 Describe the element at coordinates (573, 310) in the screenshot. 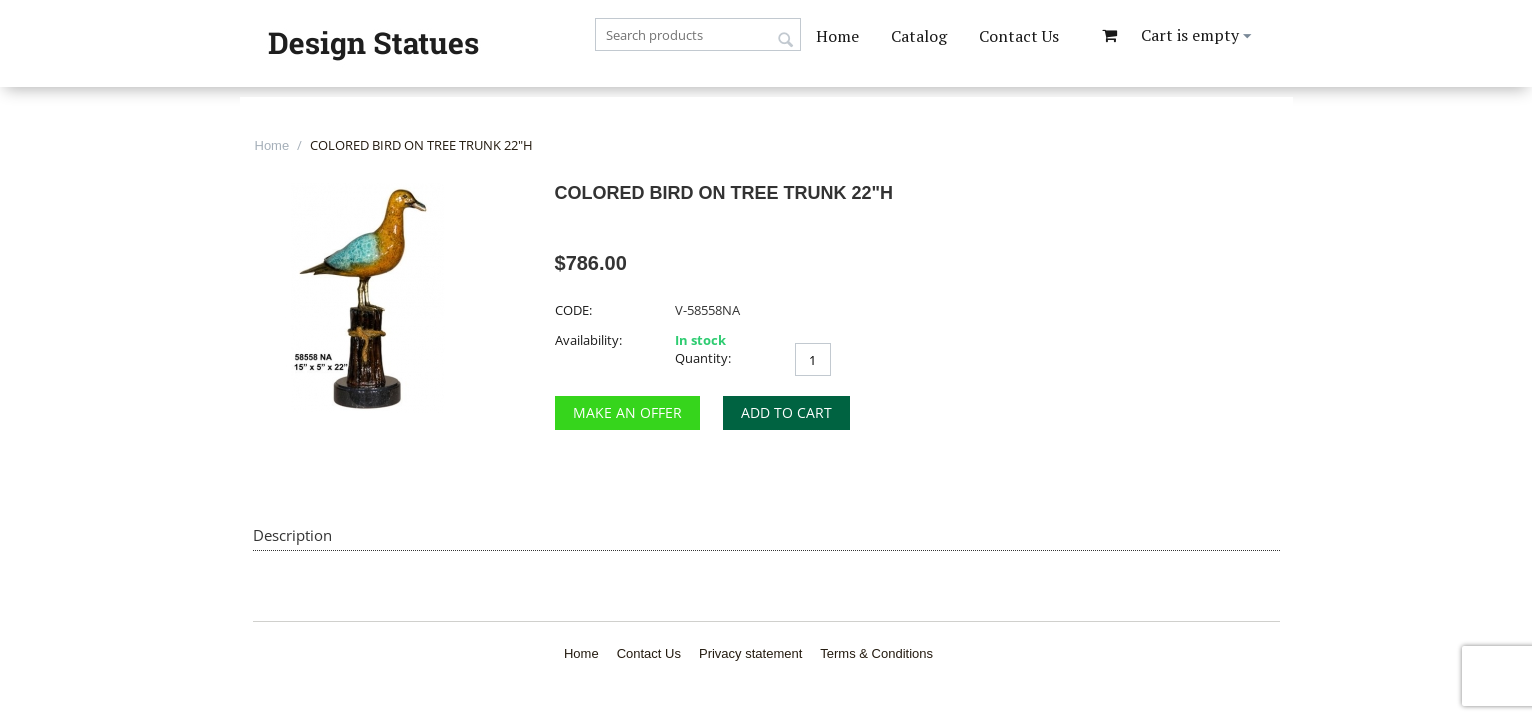

I see `CODE:` at that location.